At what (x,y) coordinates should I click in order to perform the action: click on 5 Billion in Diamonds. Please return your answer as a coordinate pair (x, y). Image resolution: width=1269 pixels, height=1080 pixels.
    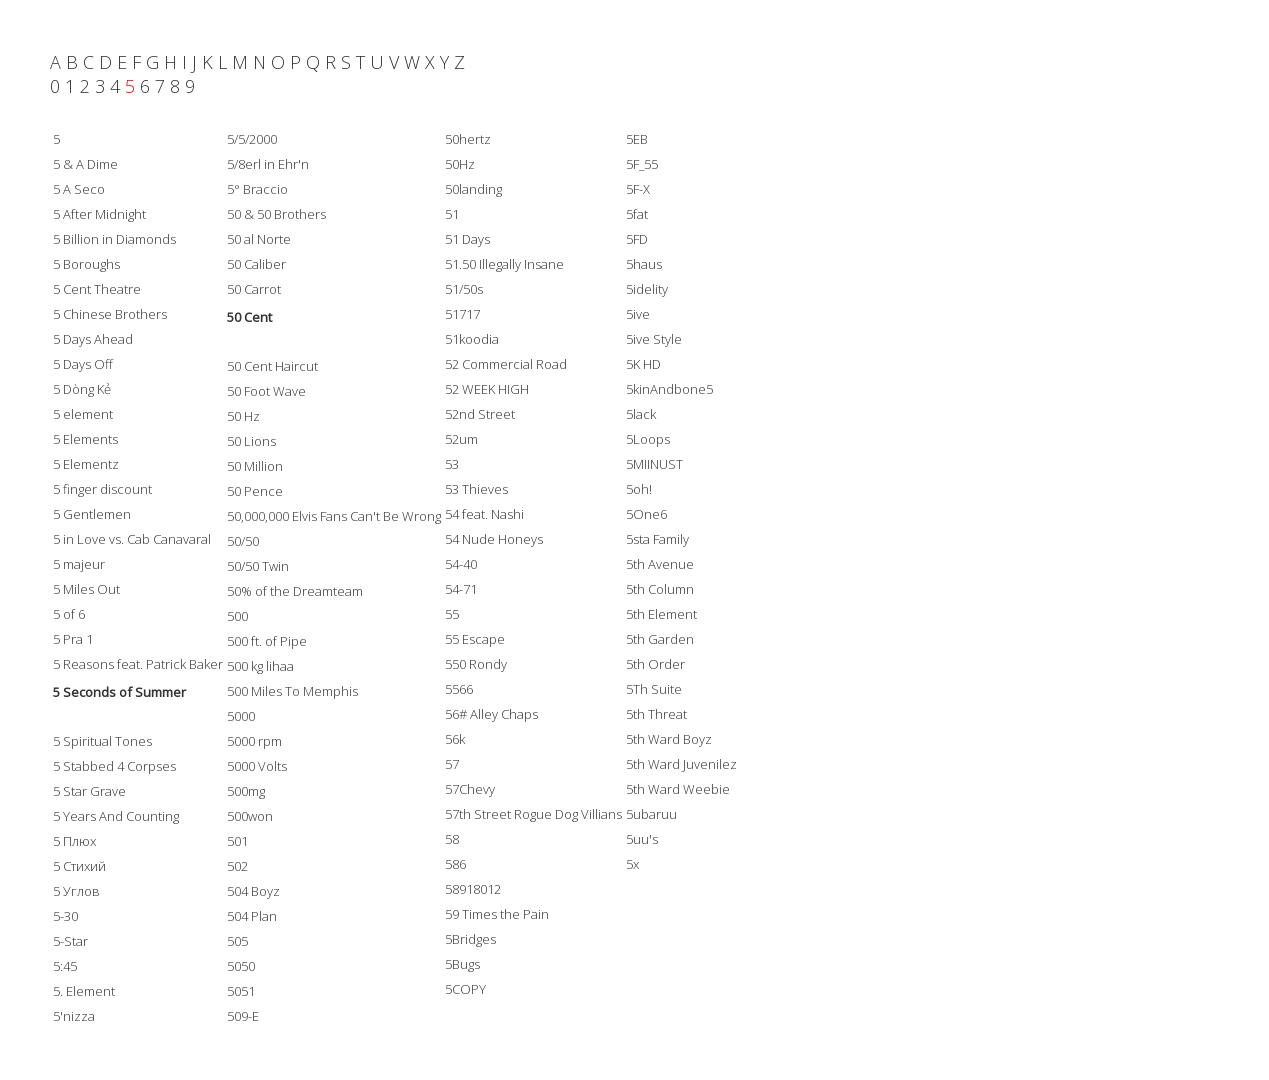
    Looking at the image, I should click on (114, 239).